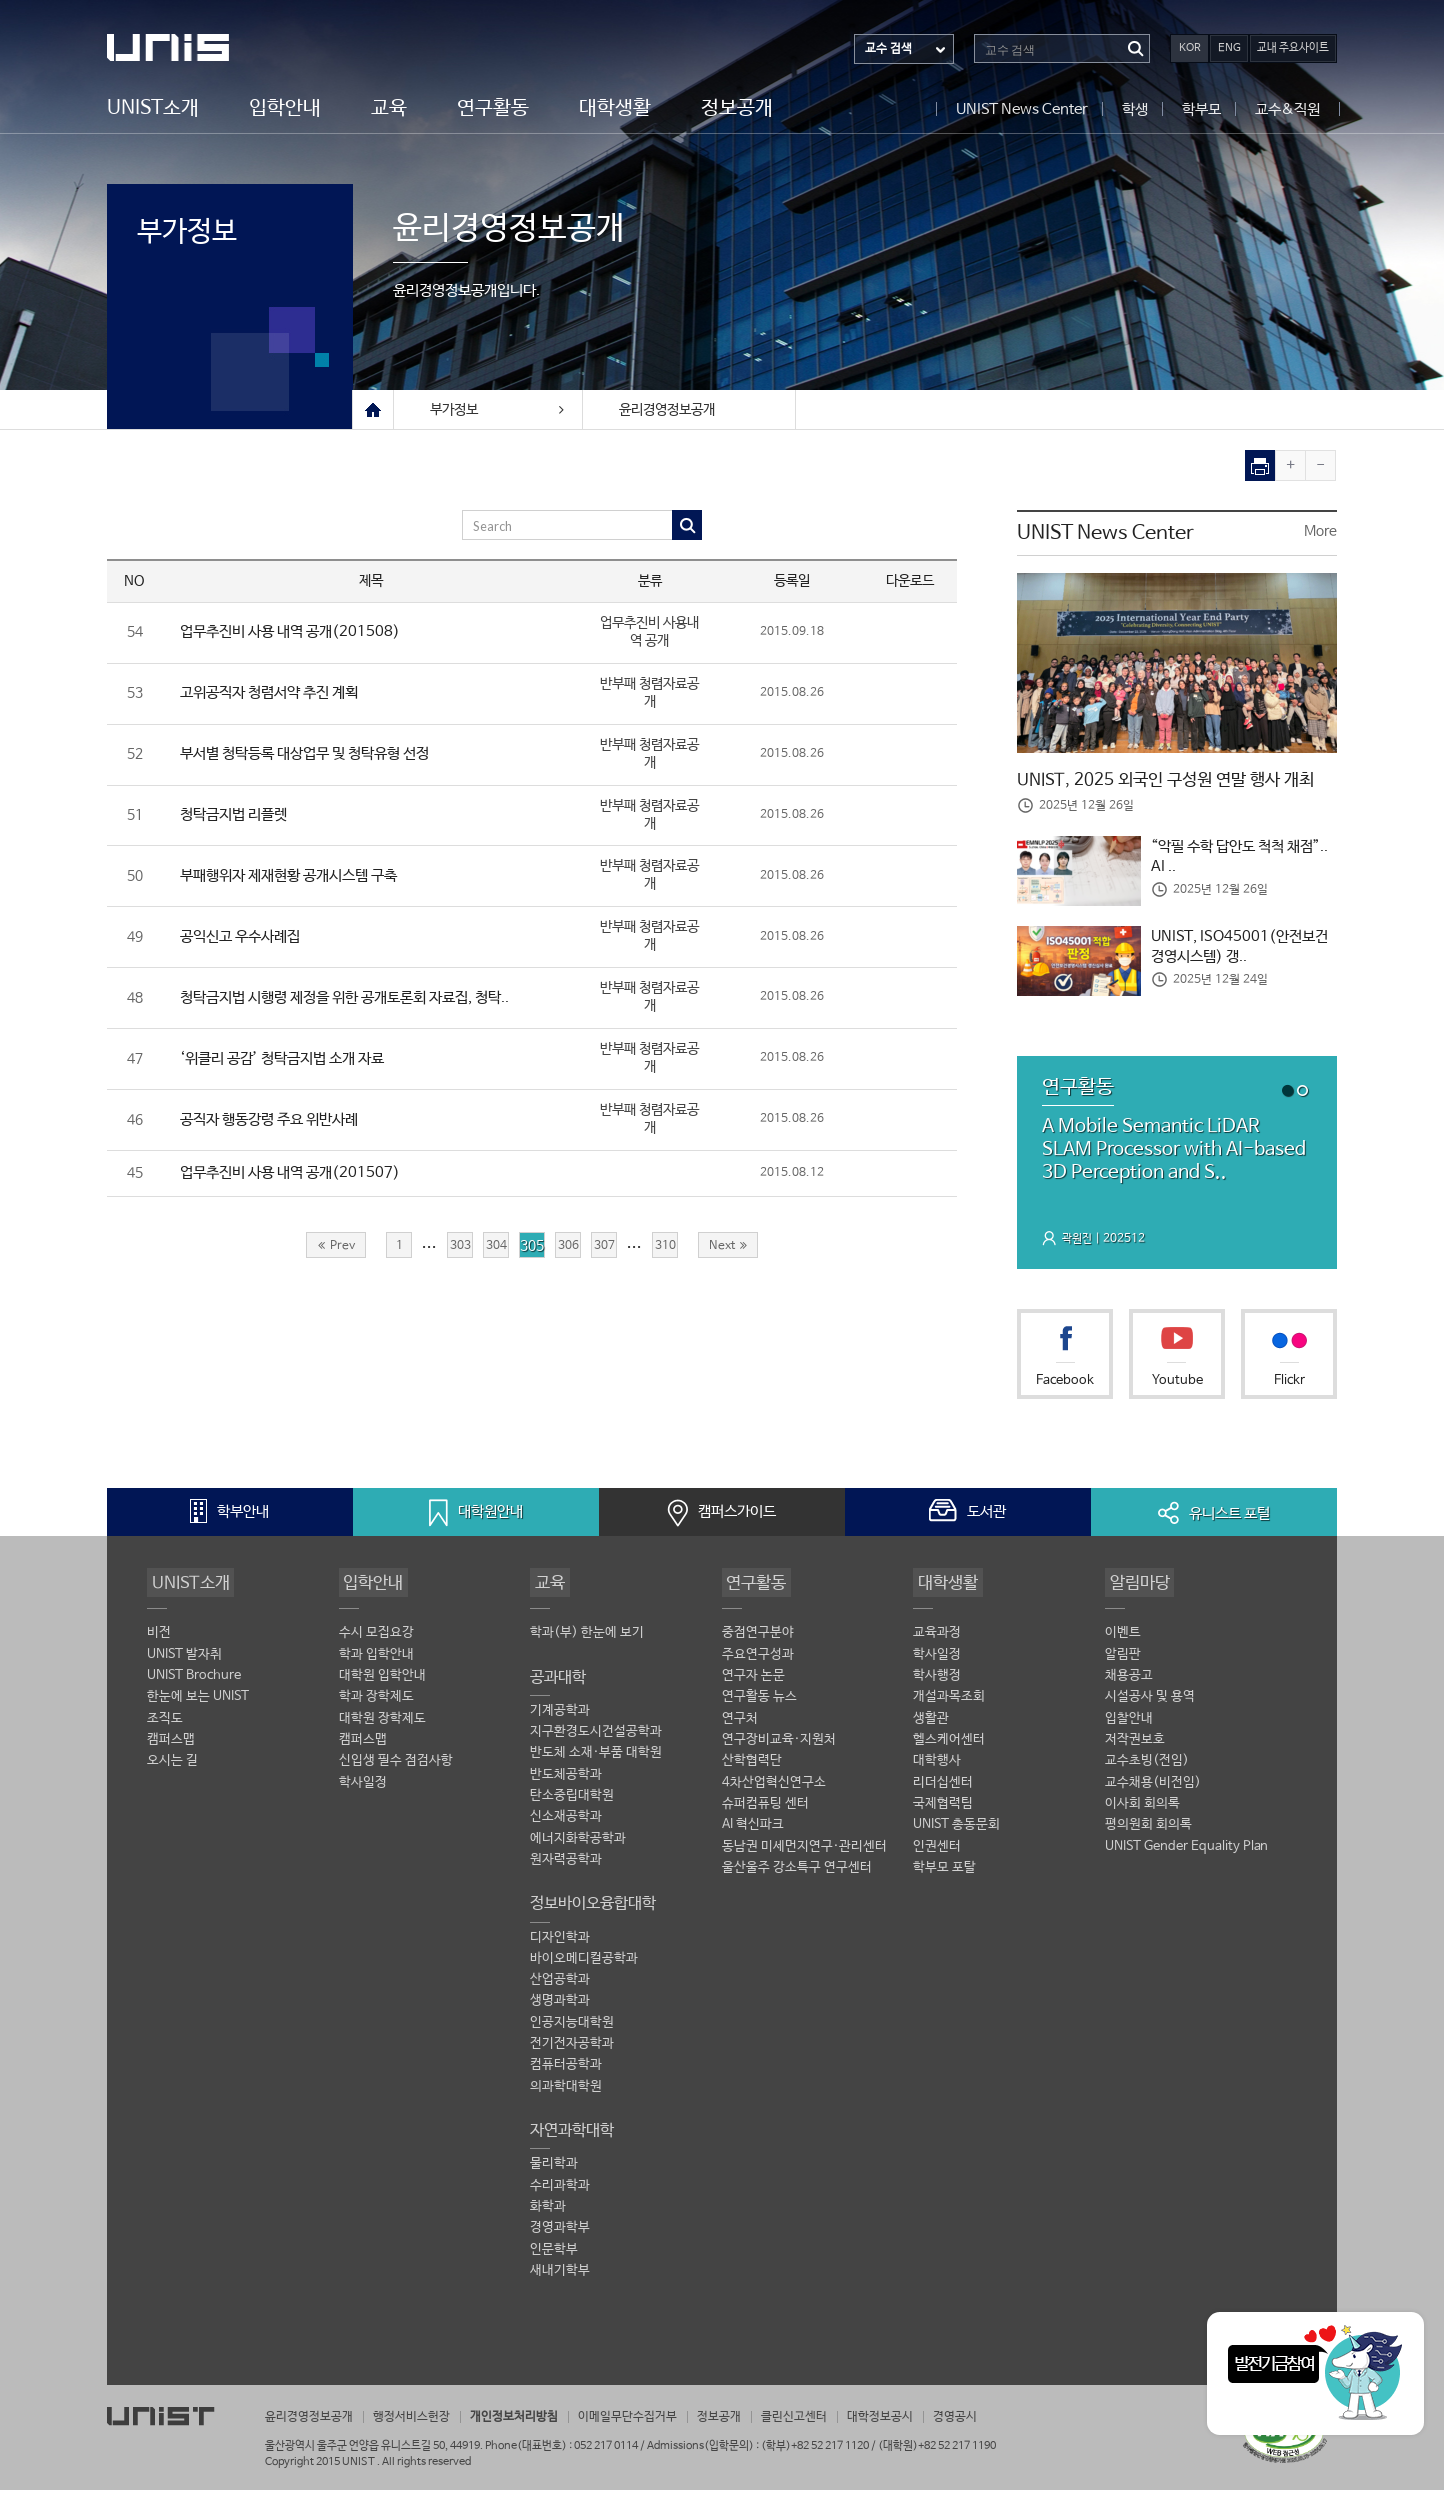  Describe the element at coordinates (165, 1725) in the screenshot. I see `조직도` at that location.